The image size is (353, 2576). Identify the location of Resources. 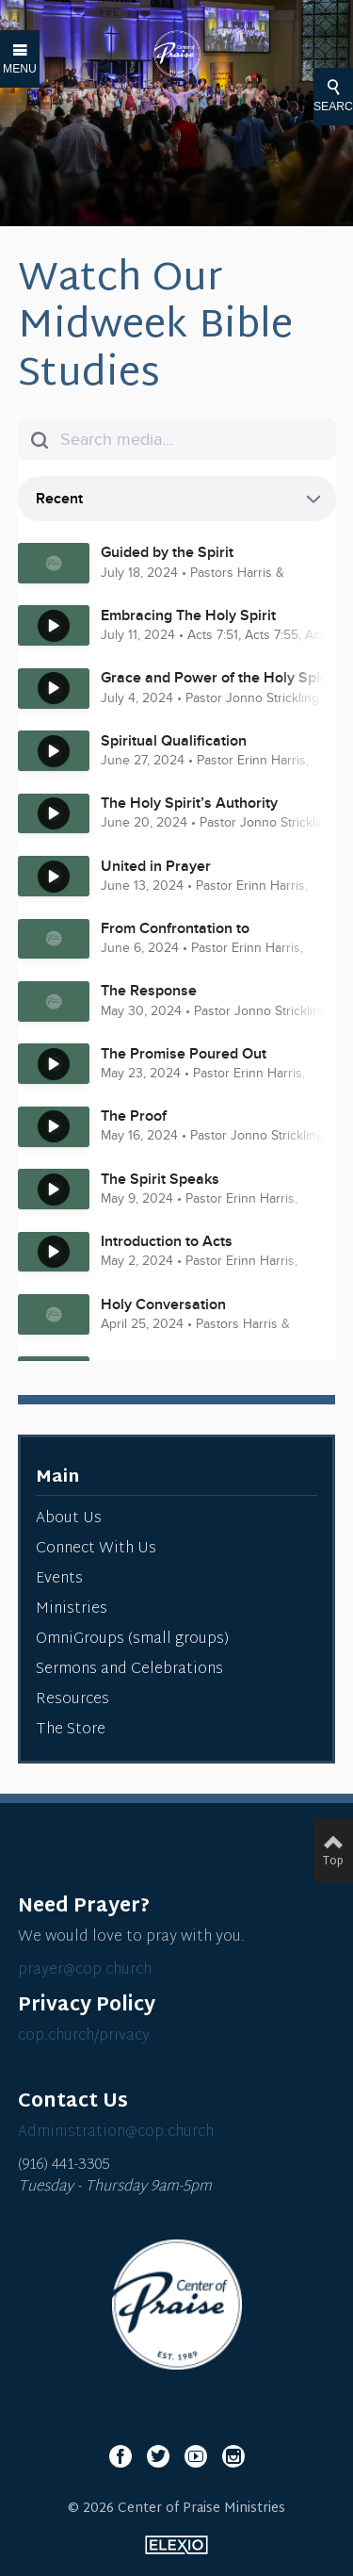
(72, 1700).